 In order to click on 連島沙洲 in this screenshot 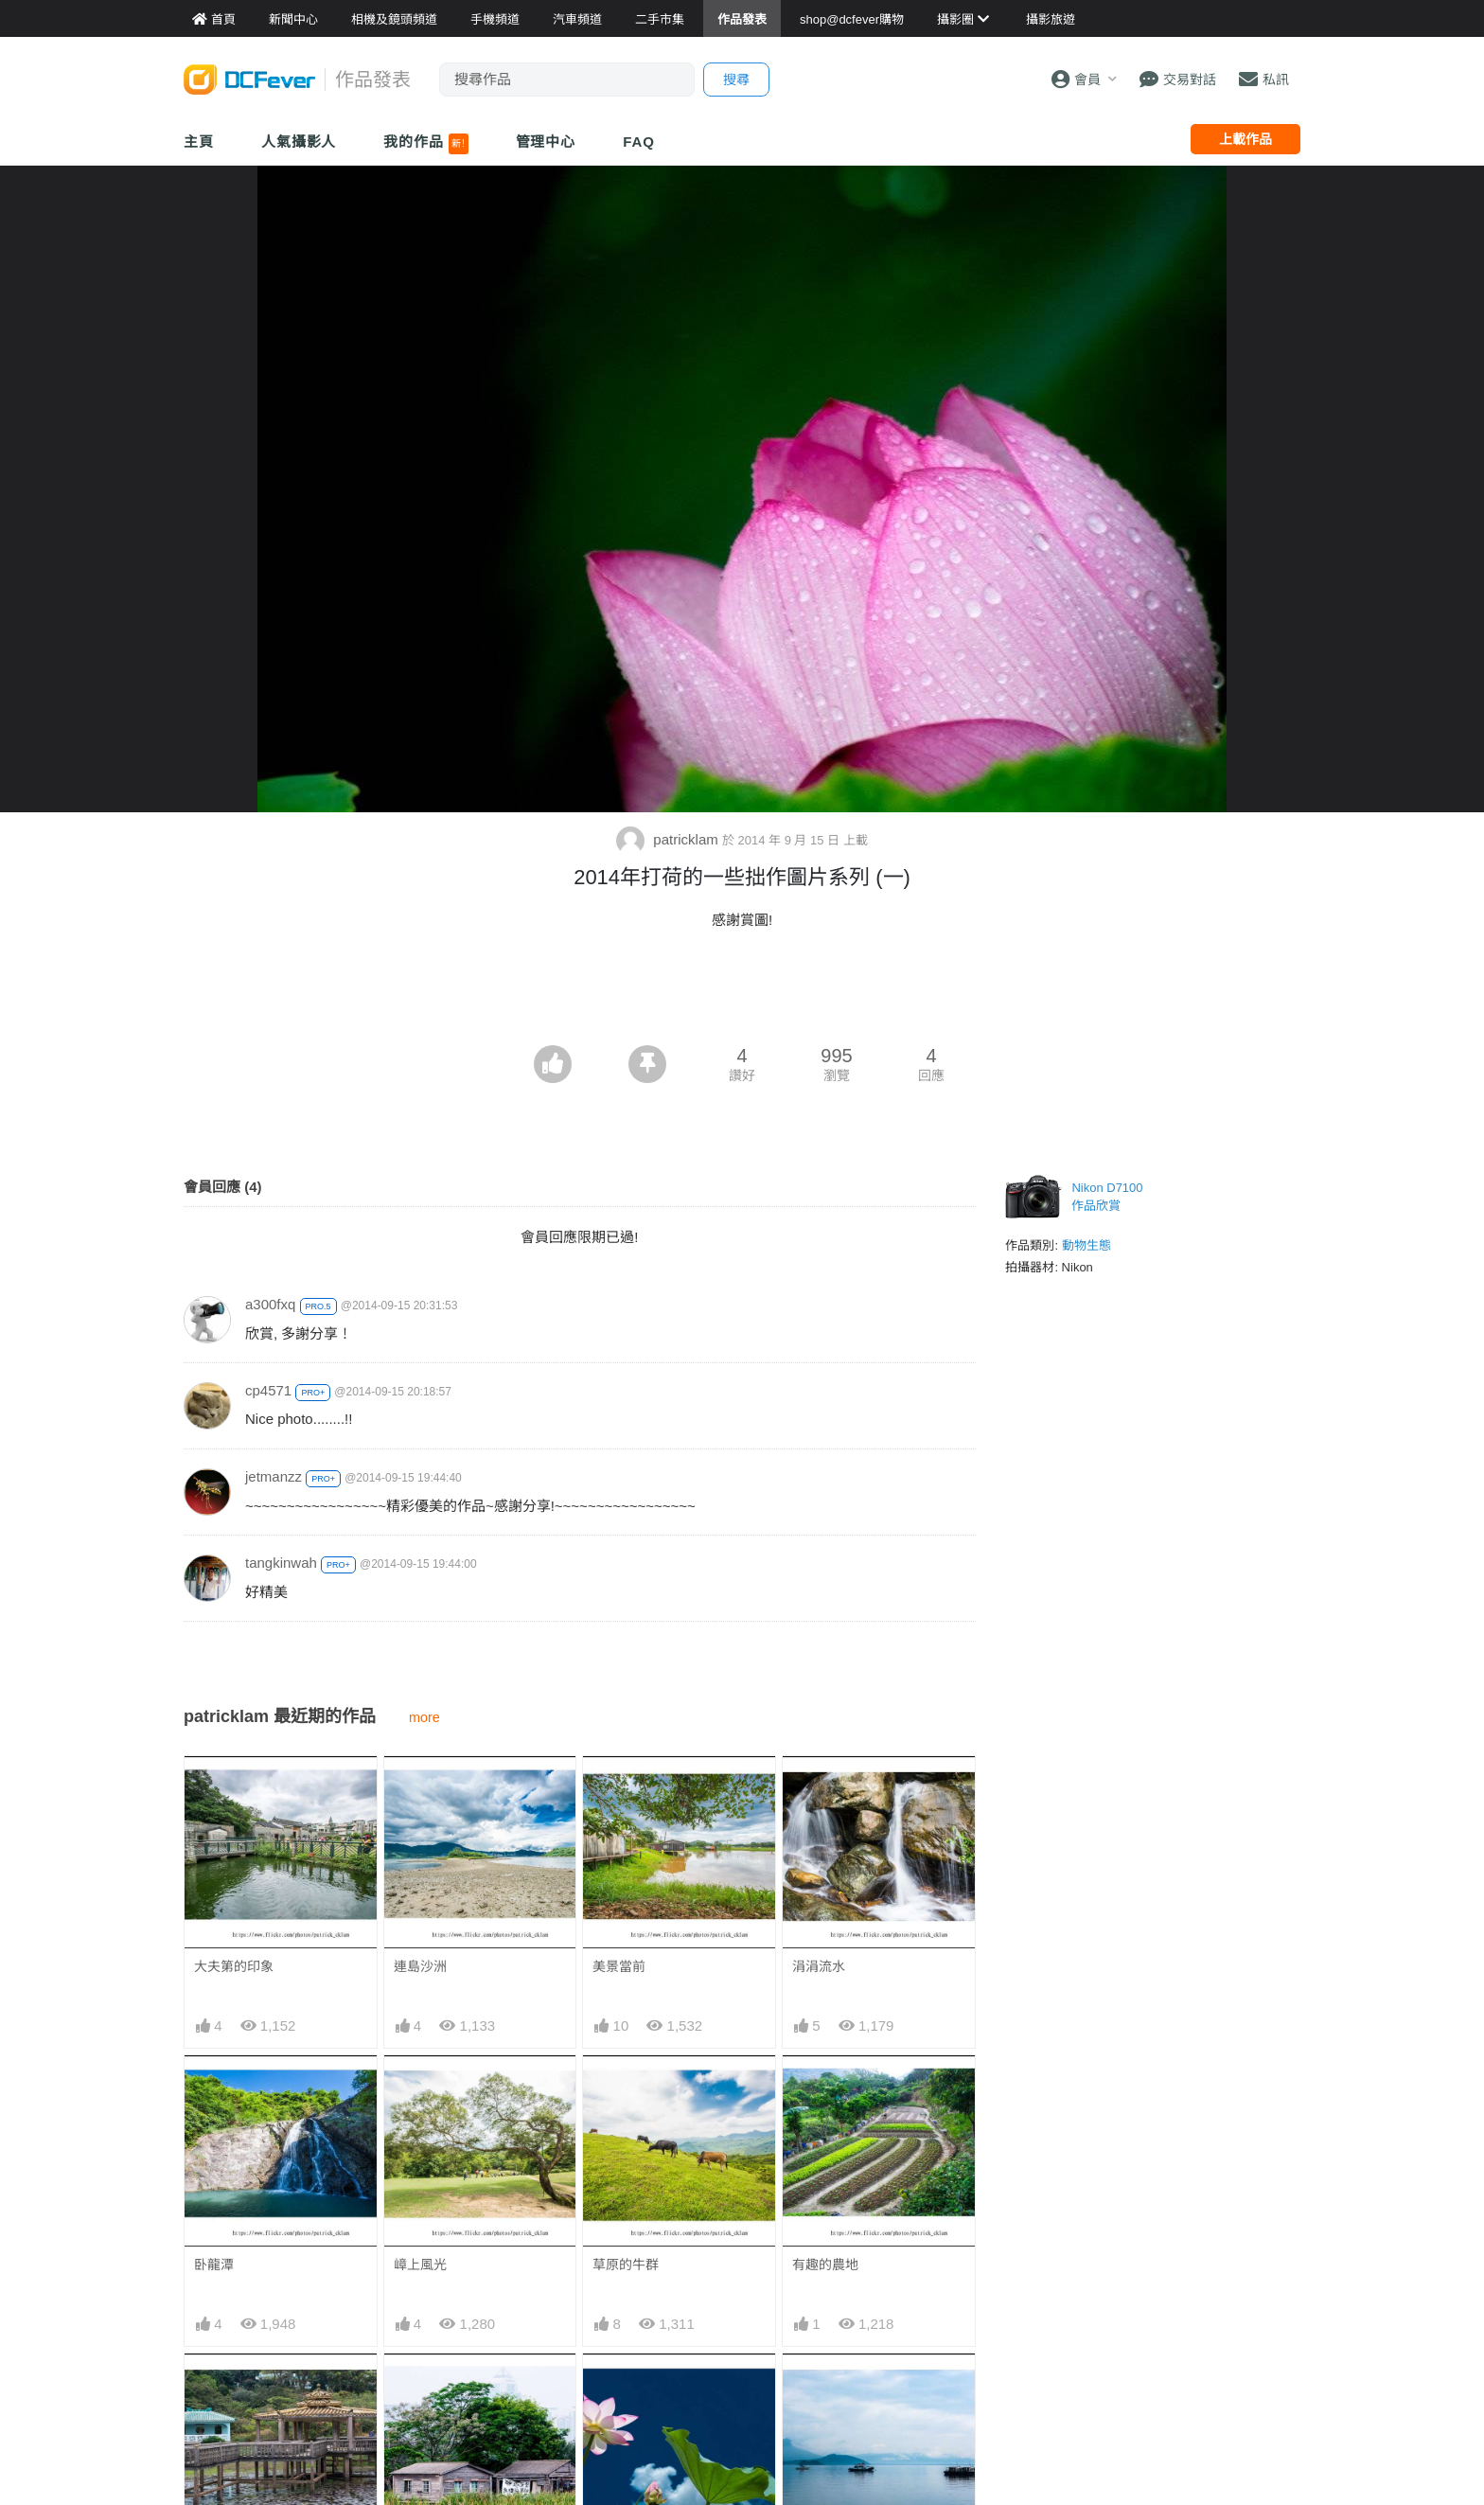, I will do `click(420, 1966)`.